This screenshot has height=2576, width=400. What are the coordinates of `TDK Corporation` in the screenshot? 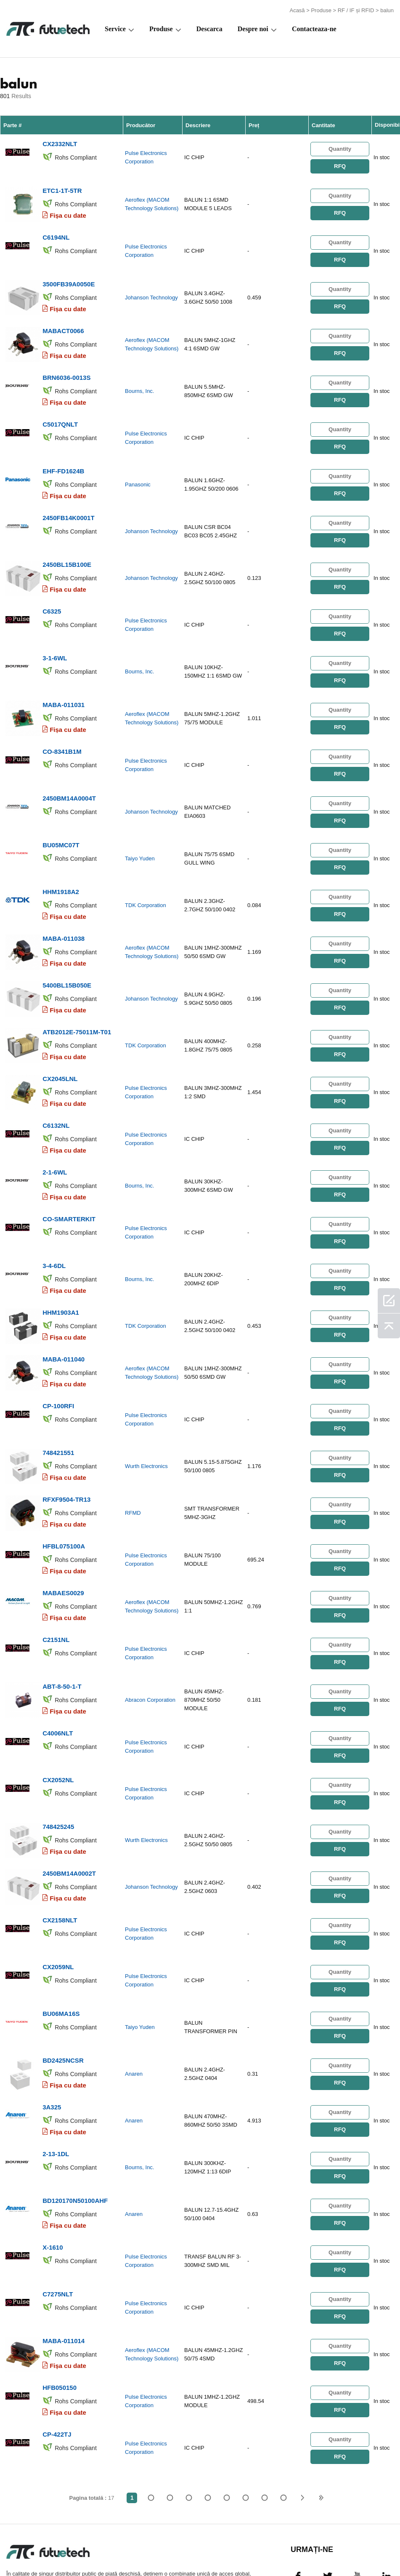 It's located at (145, 877).